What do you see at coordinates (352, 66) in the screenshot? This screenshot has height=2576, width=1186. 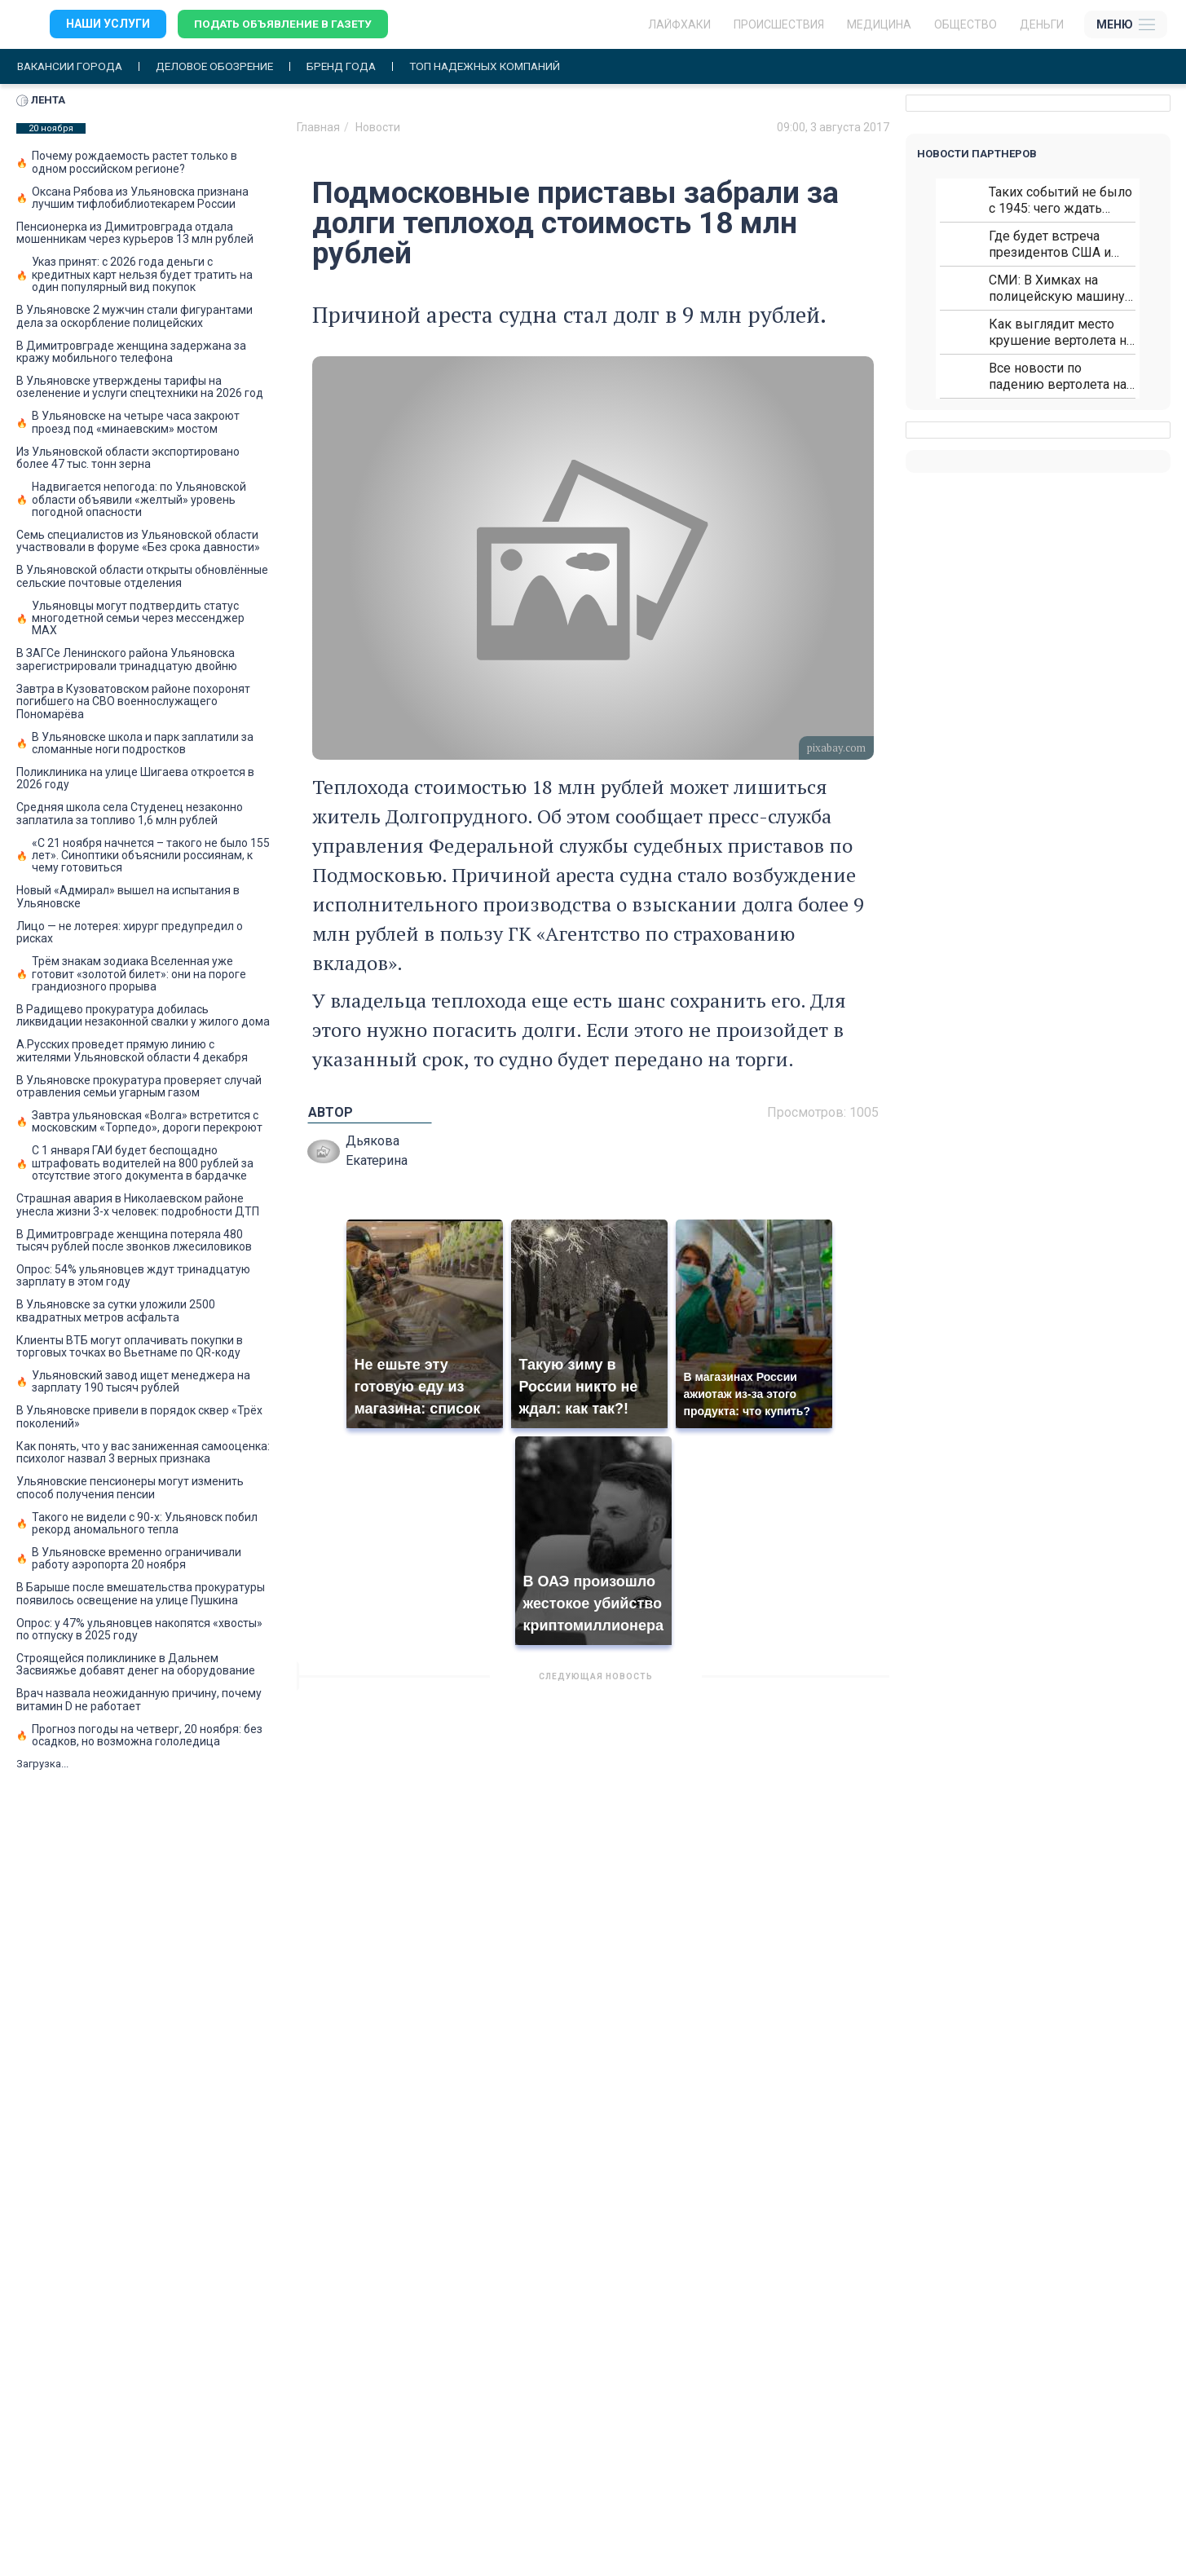 I see `Бренд года` at bounding box center [352, 66].